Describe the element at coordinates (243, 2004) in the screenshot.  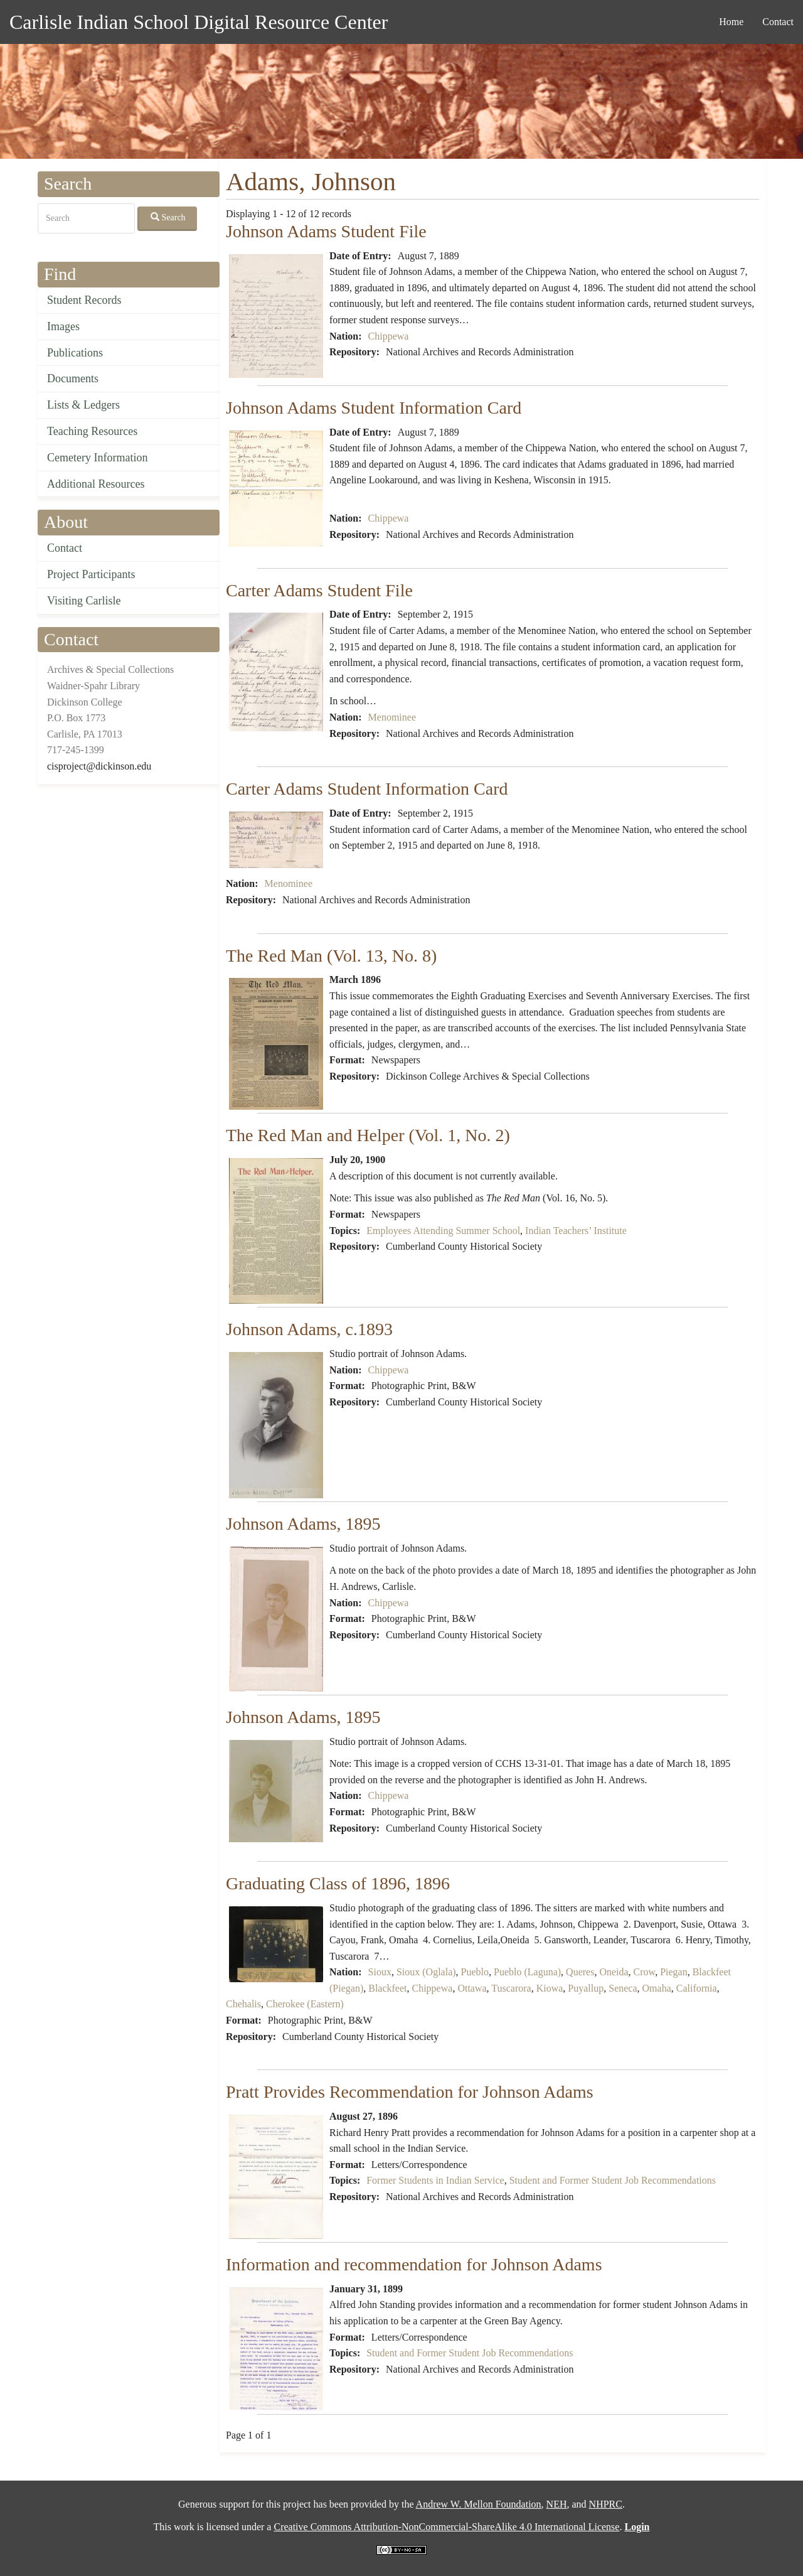
I see `Chehalis` at that location.